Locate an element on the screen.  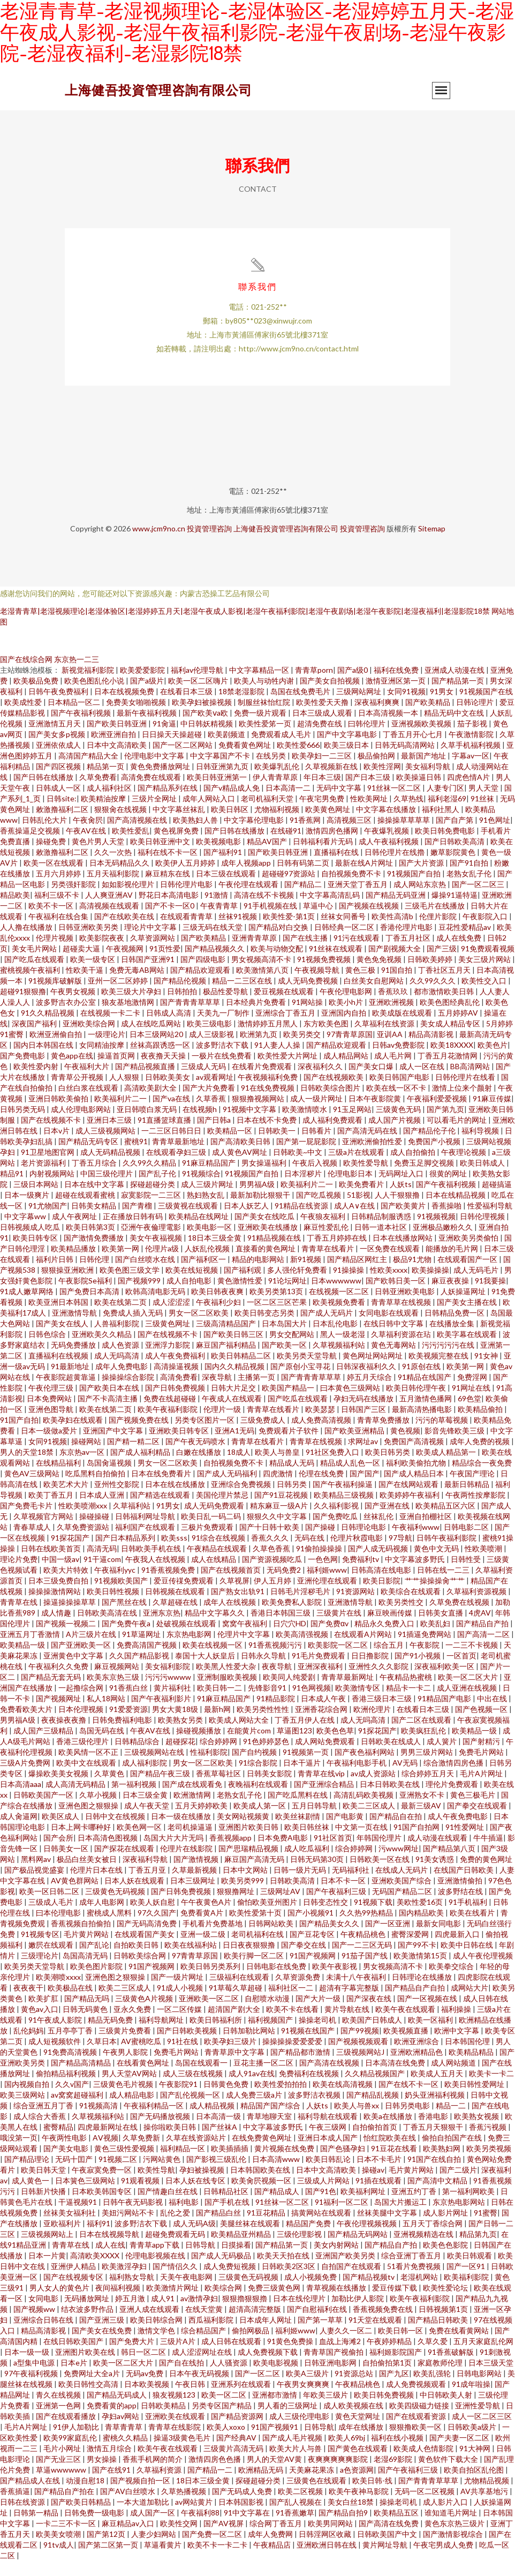
欧美一区日韩二区 is located at coordinates (50, 1906).